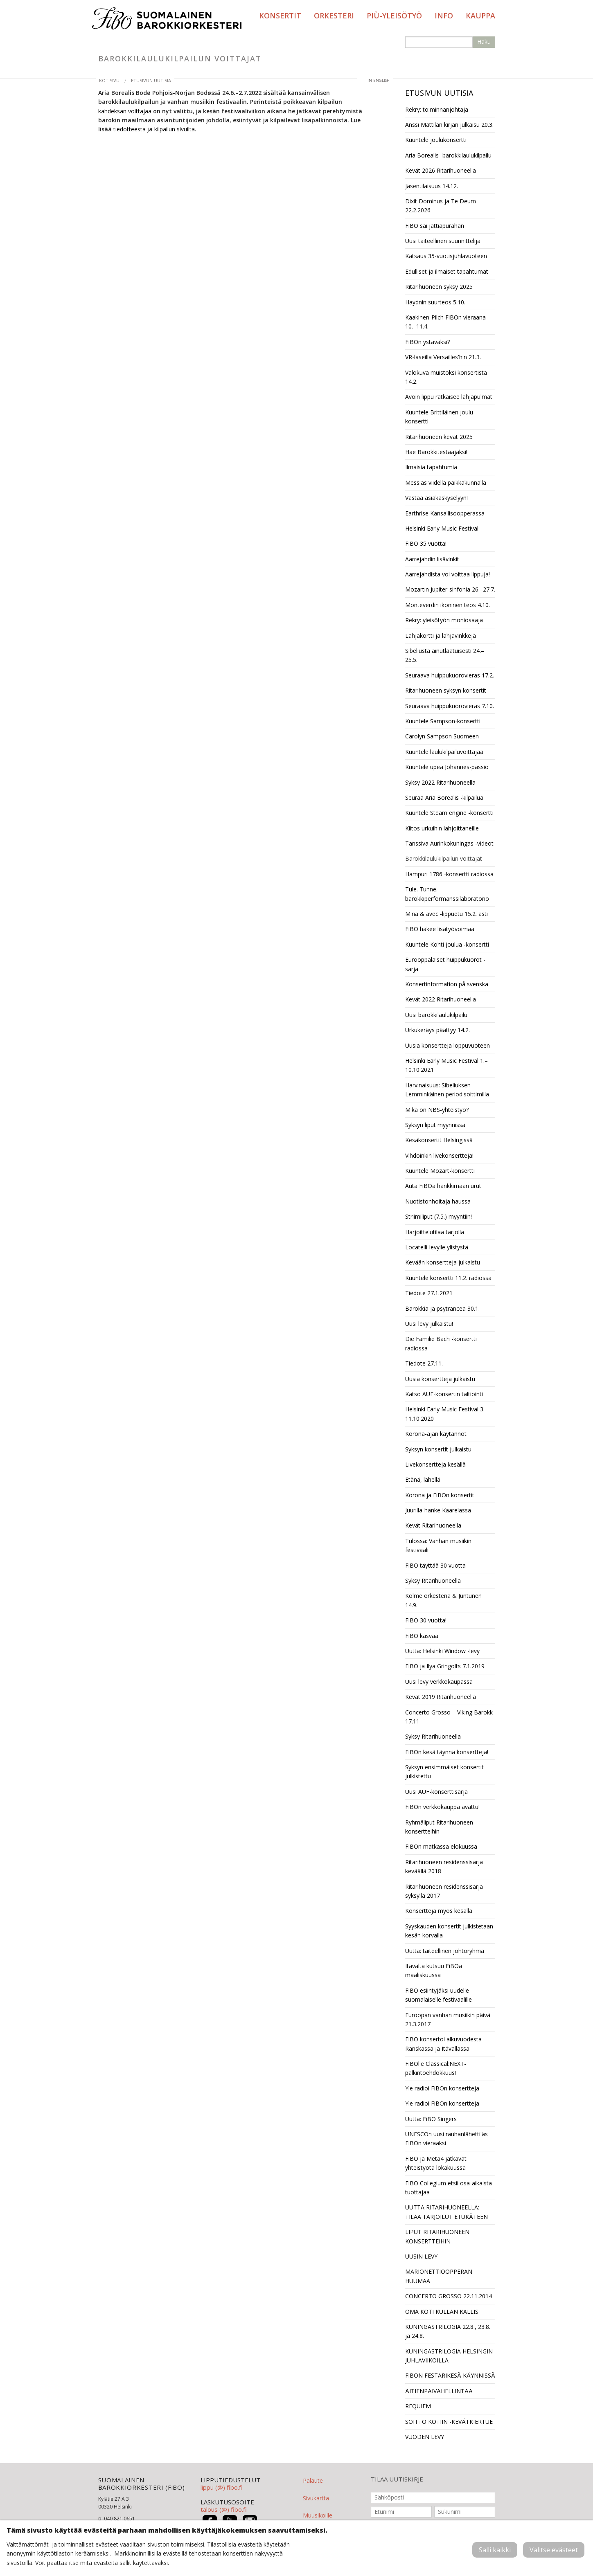  Describe the element at coordinates (444, 15) in the screenshot. I see `Info` at that location.